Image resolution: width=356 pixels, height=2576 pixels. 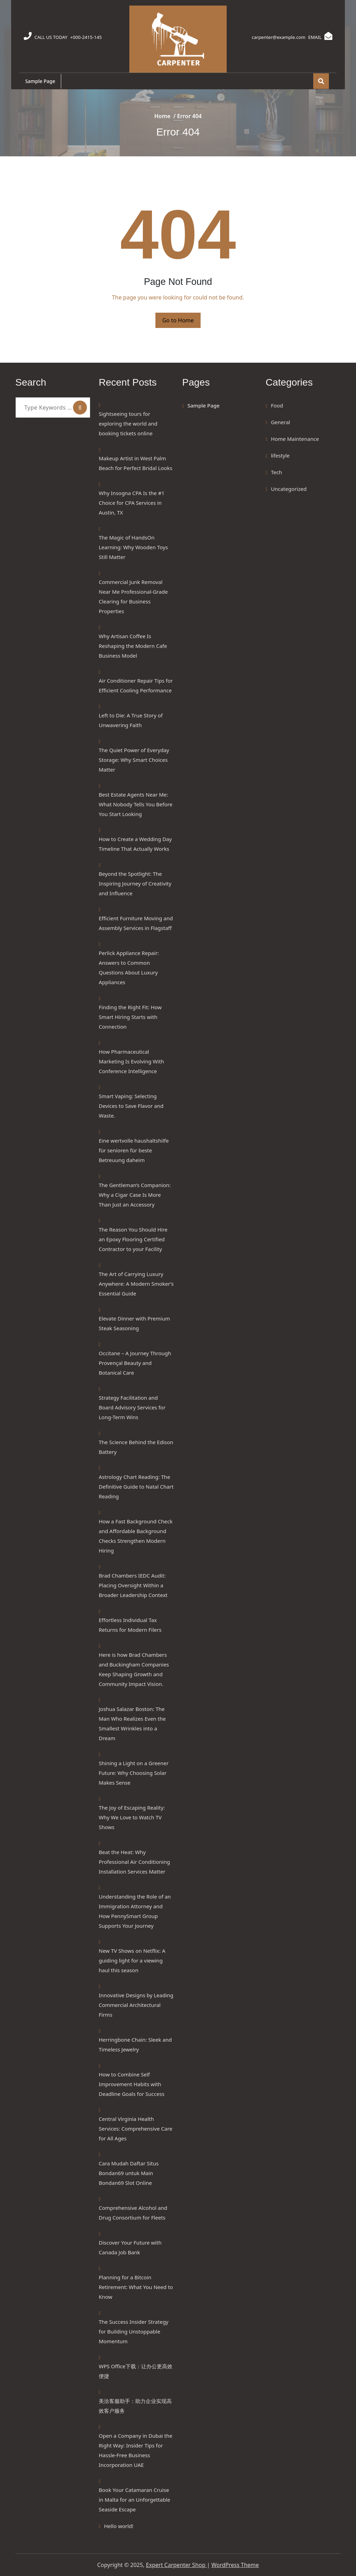 What do you see at coordinates (134, 2331) in the screenshot?
I see `The Success Insider Strategy for Building Unstoppable Momentum` at bounding box center [134, 2331].